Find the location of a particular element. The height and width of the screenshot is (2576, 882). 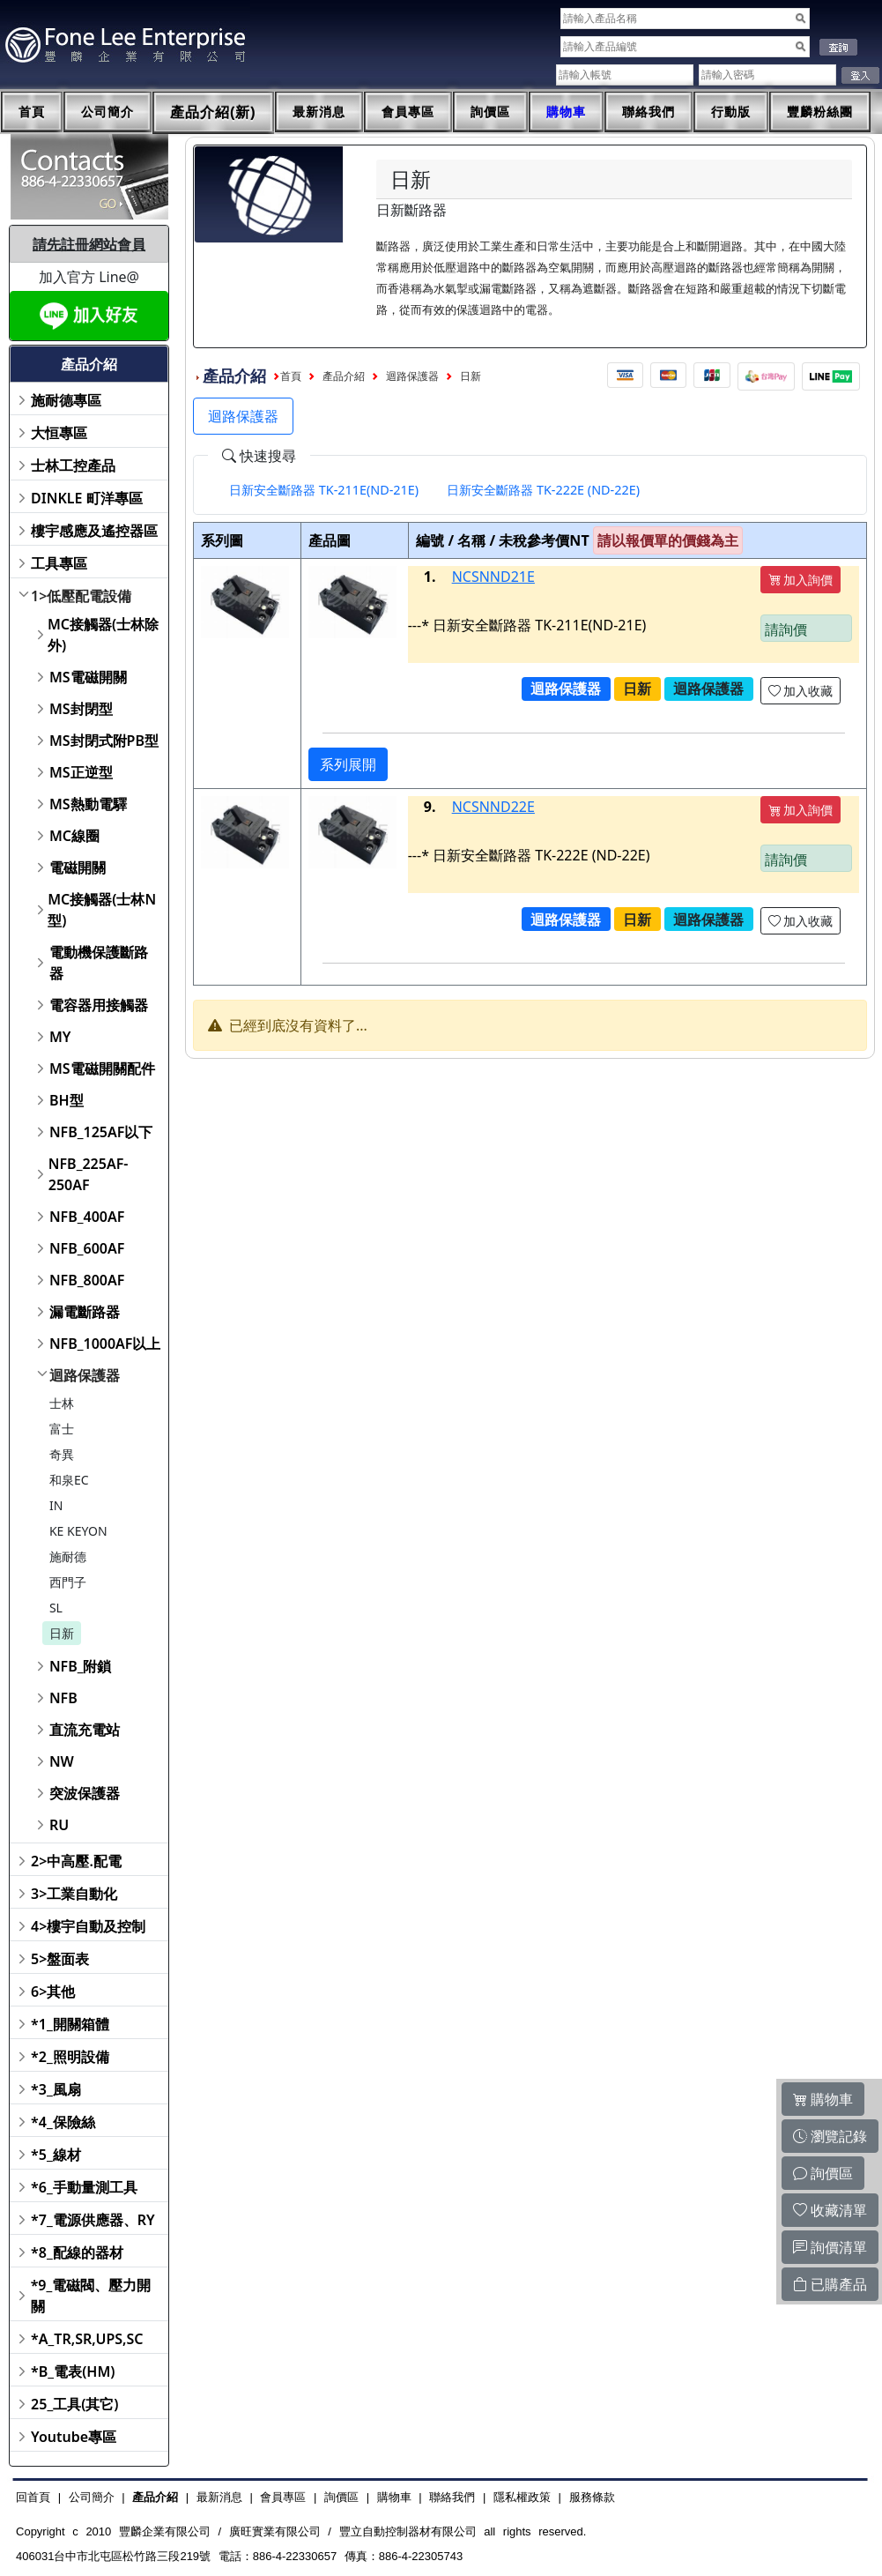

NFB_400AF is located at coordinates (86, 1216).